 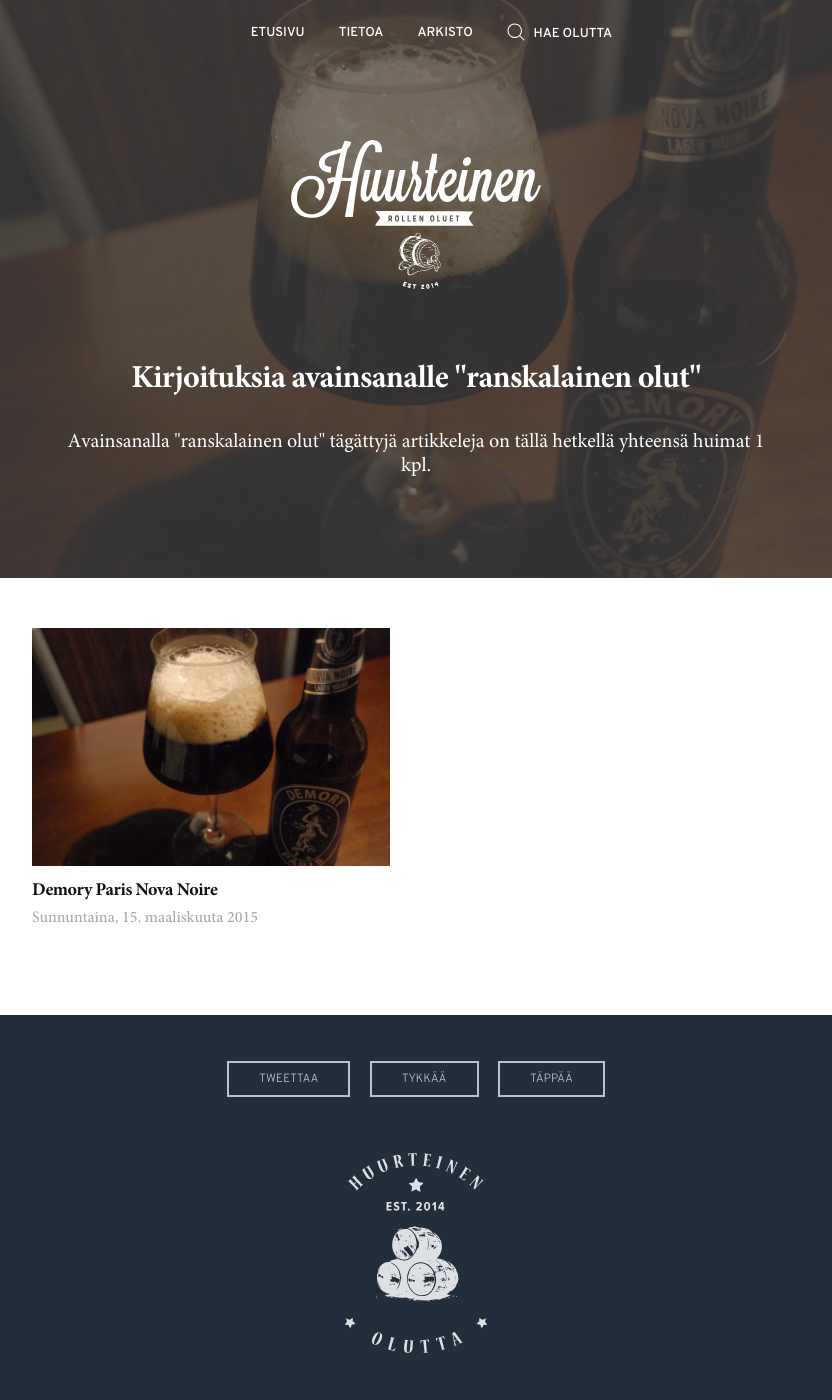 What do you see at coordinates (124, 891) in the screenshot?
I see `Demory Paris Nova Noire` at bounding box center [124, 891].